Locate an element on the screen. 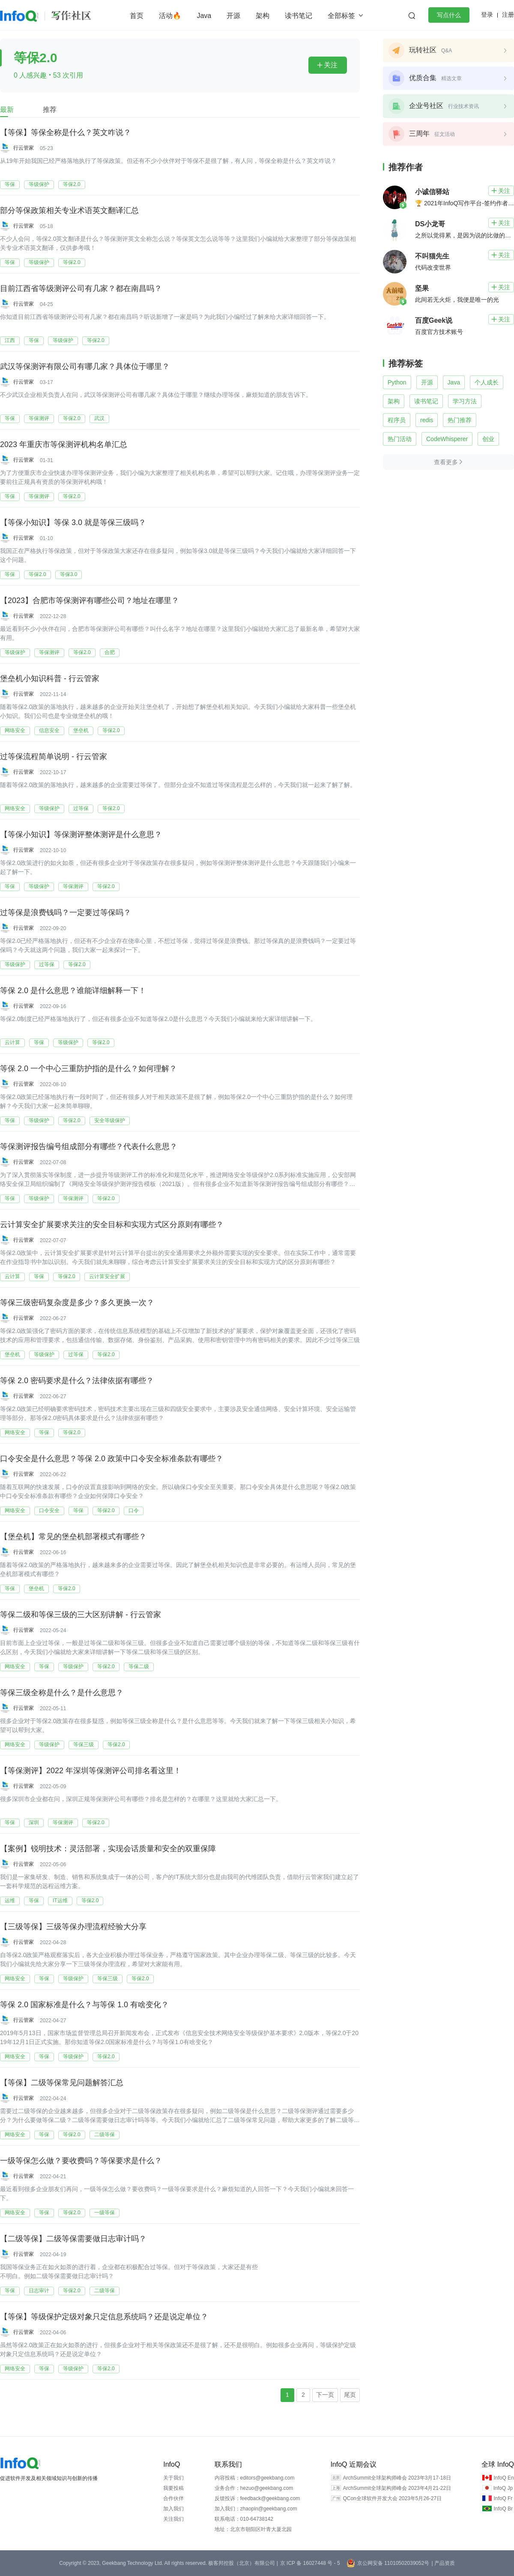  QCon全球软件开发大会 2023年5月26-27日 is located at coordinates (392, 2498).